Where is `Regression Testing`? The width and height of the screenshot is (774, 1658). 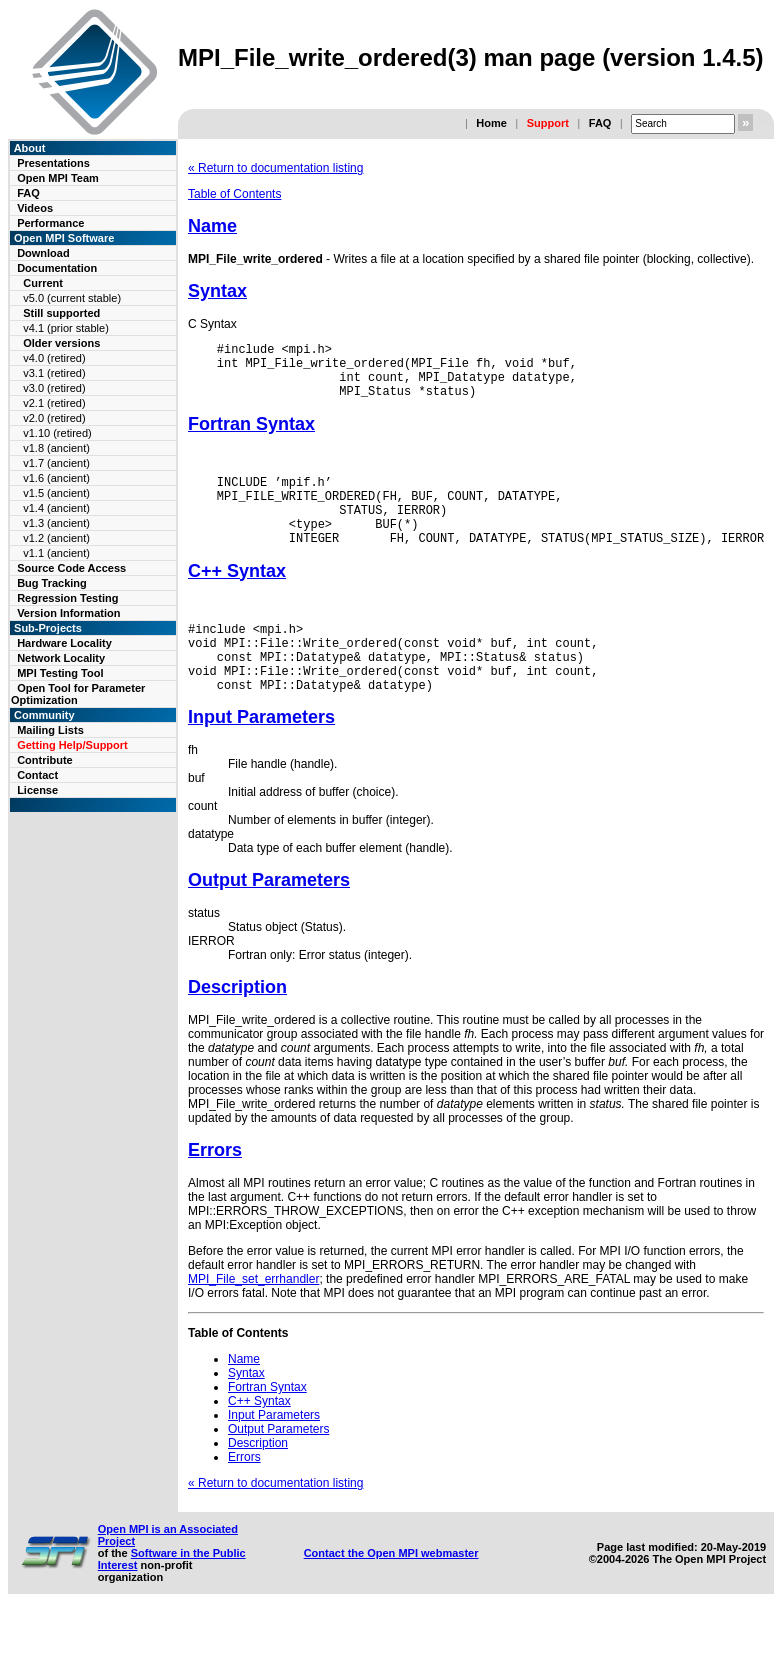 Regression Testing is located at coordinates (67, 598).